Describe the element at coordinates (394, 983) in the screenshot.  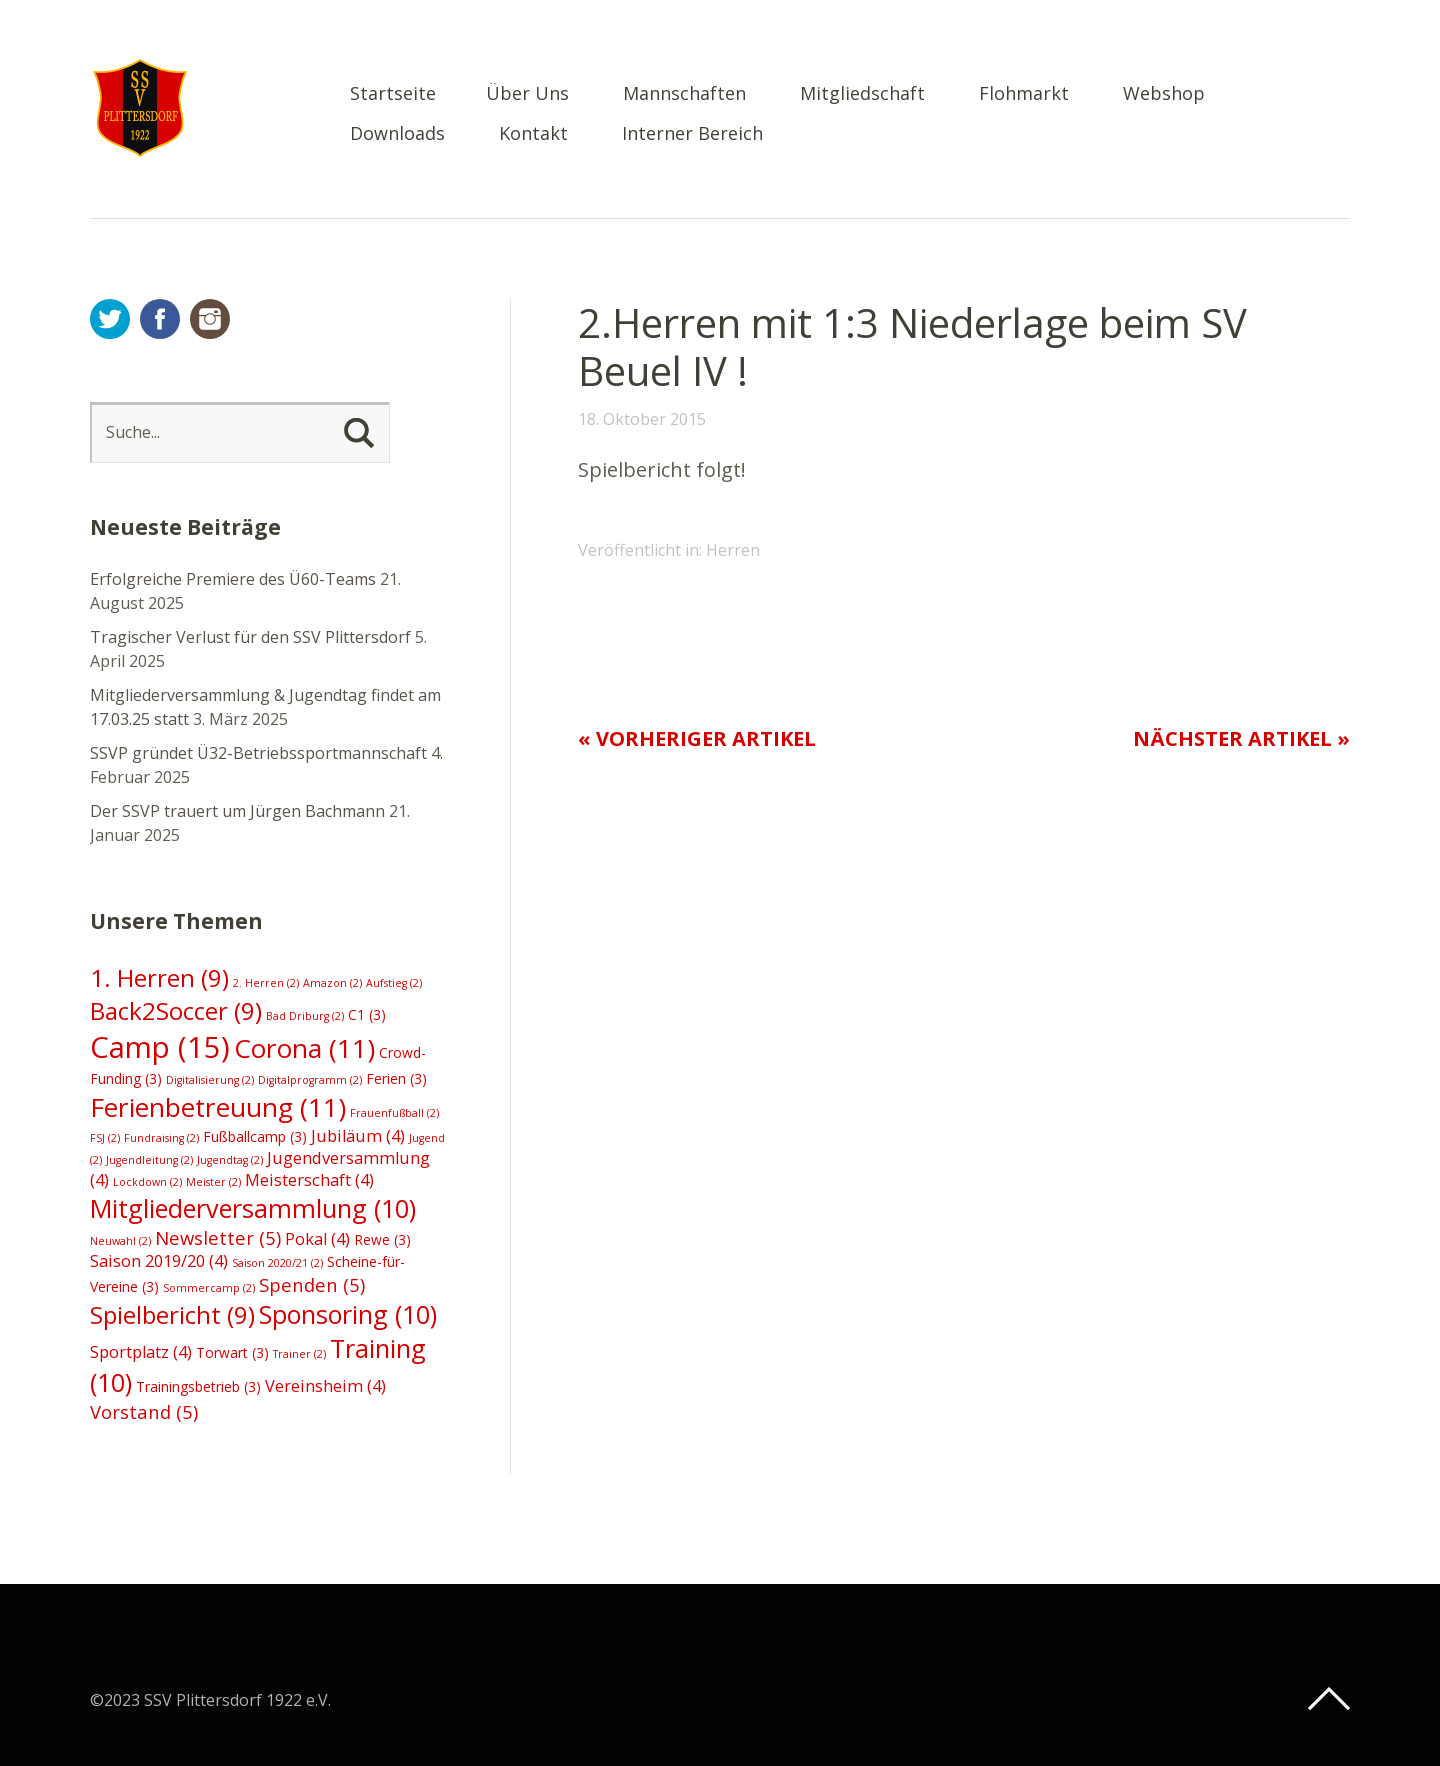
I see `Aufstieg [Aufstieg (2 Einträge)]` at that location.